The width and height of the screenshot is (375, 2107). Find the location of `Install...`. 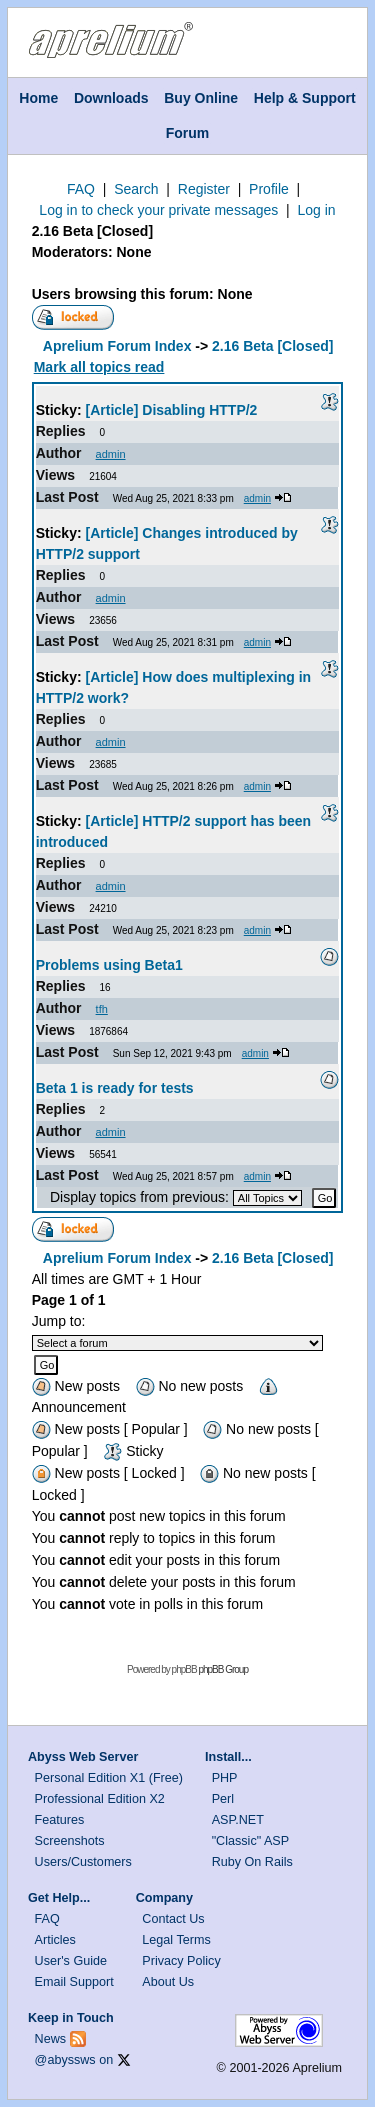

Install... is located at coordinates (228, 1757).